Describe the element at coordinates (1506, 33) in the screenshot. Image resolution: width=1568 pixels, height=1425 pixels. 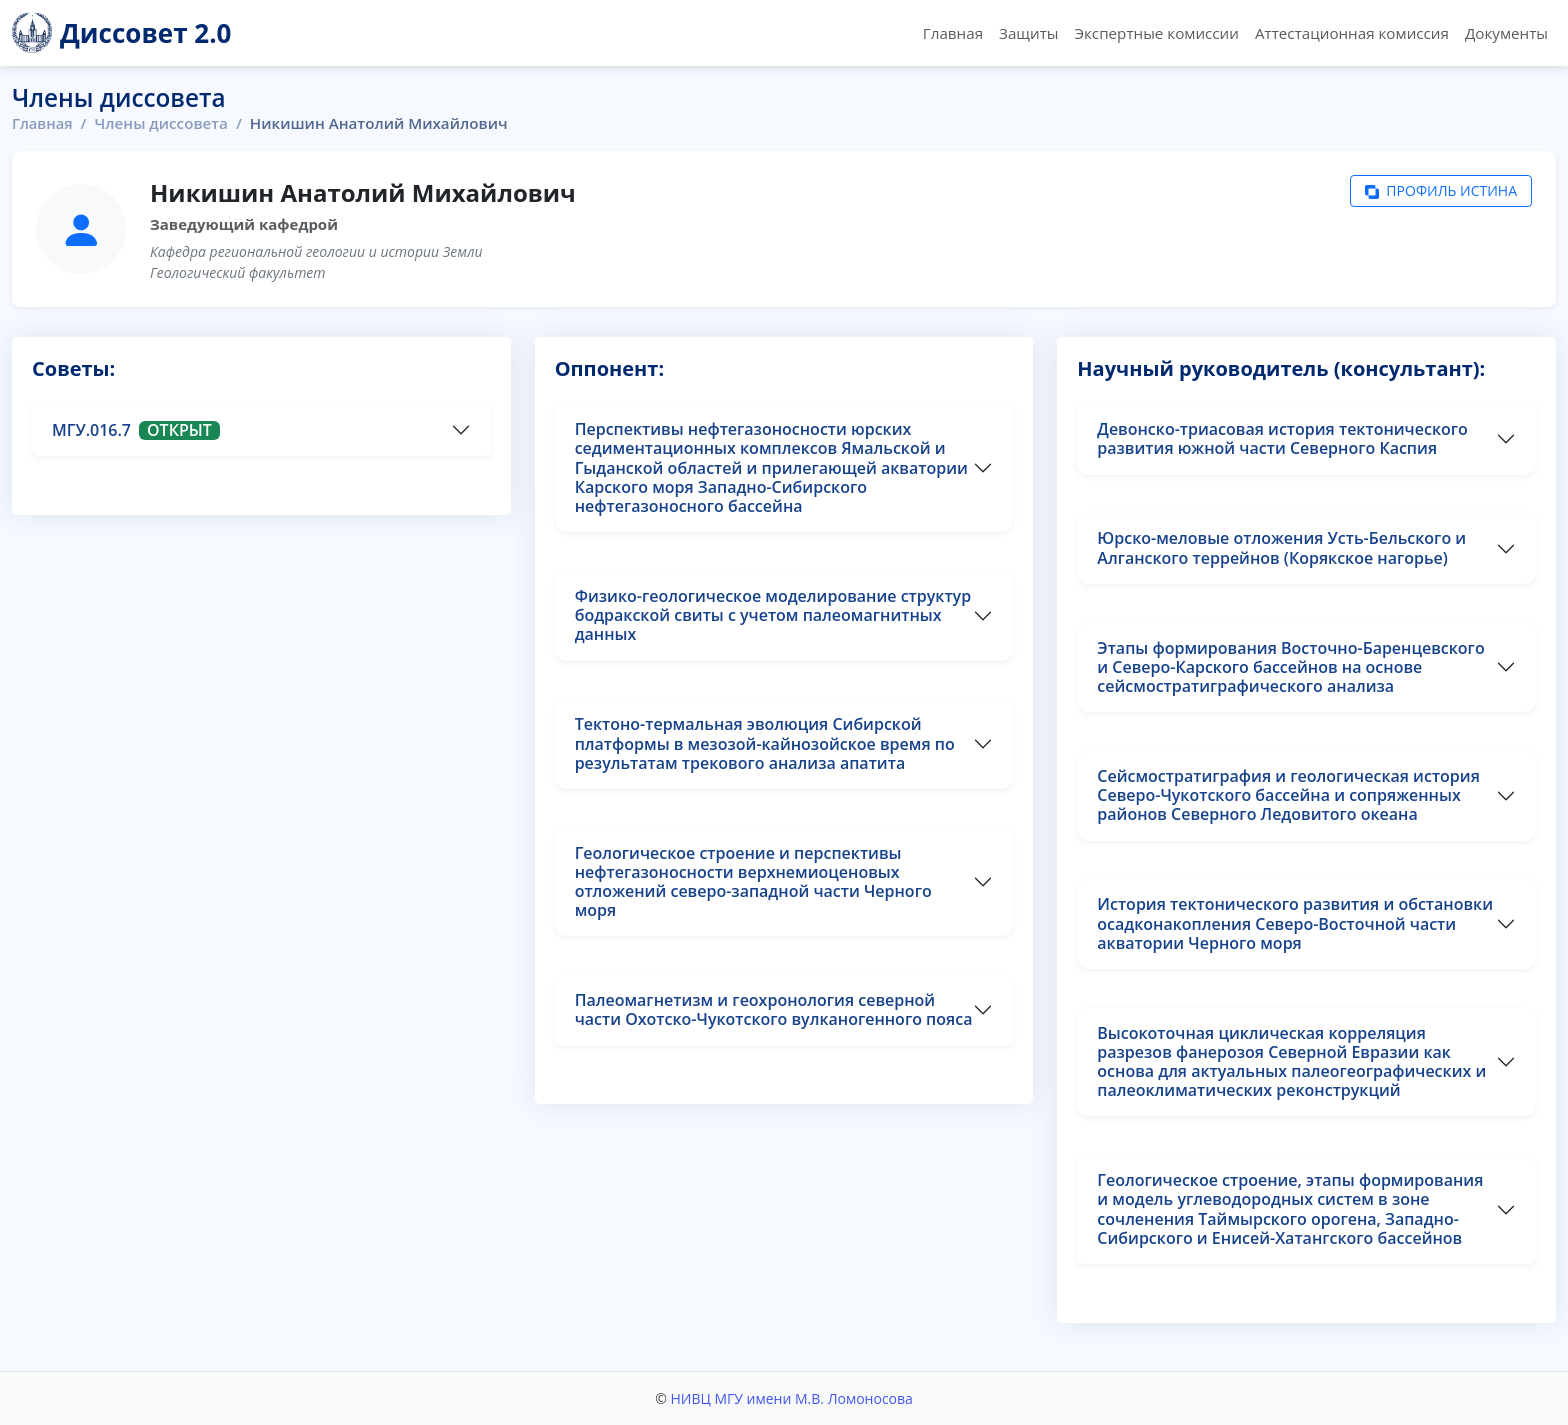
I see `Документы` at that location.